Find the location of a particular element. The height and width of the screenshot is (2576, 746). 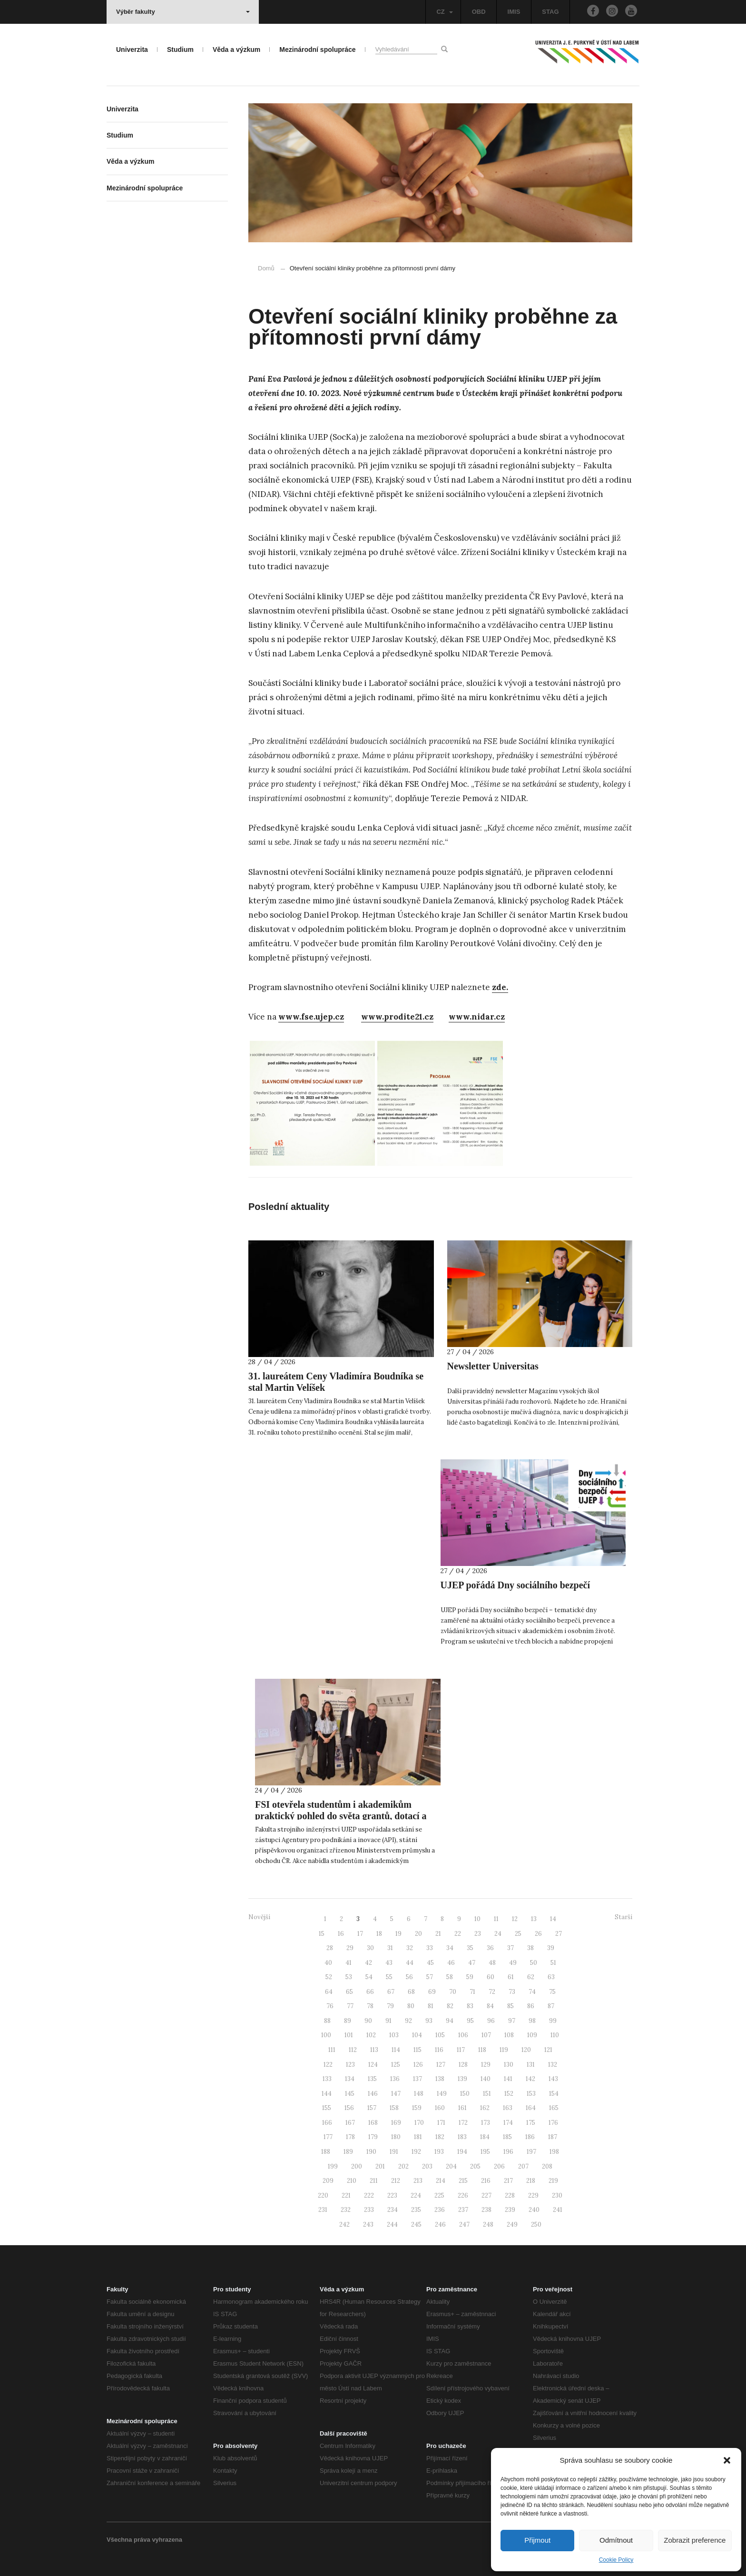

25 is located at coordinates (518, 1934).